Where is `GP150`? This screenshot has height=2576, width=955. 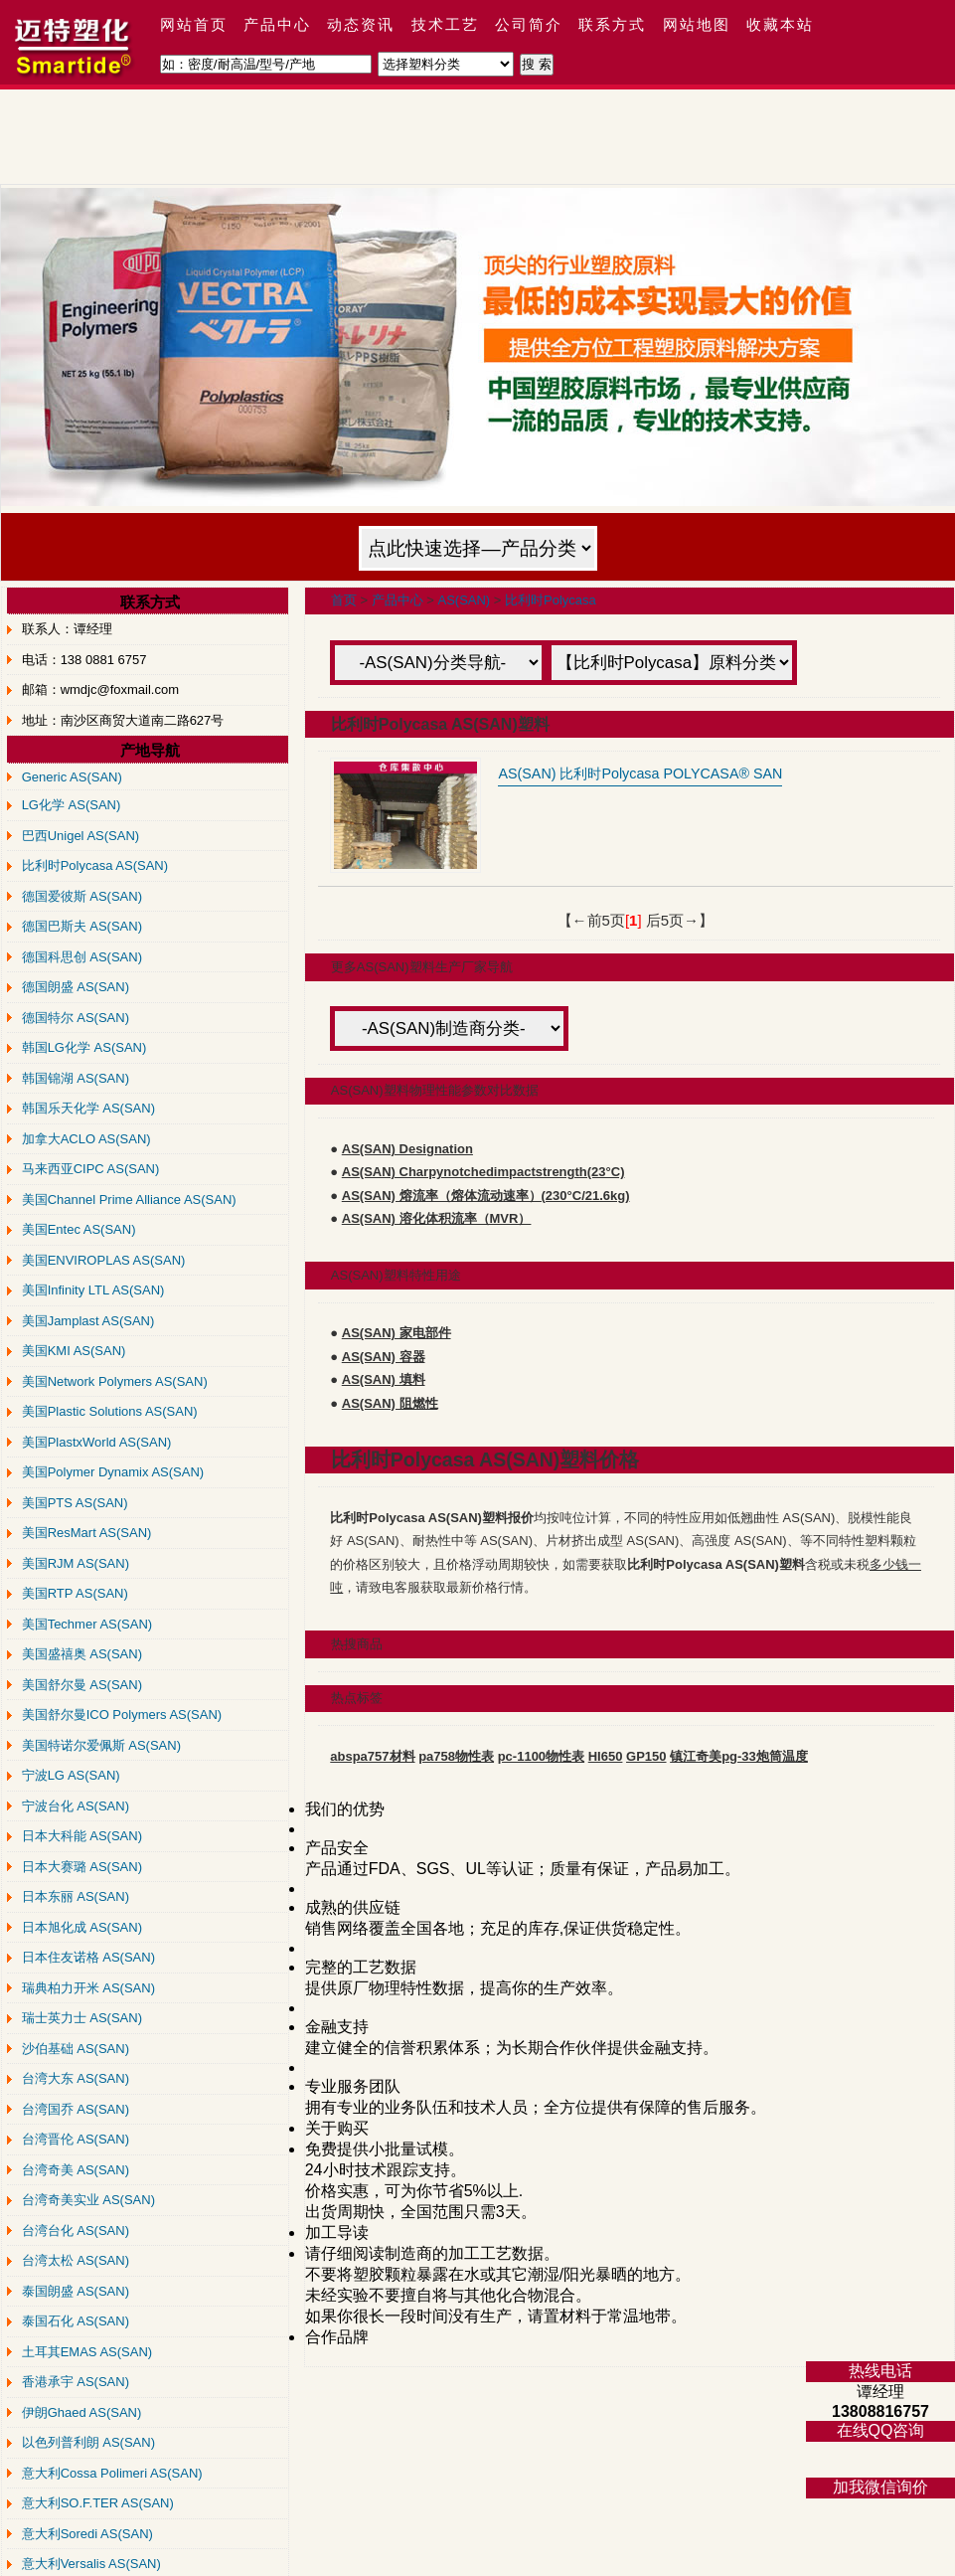
GP150 is located at coordinates (646, 1756).